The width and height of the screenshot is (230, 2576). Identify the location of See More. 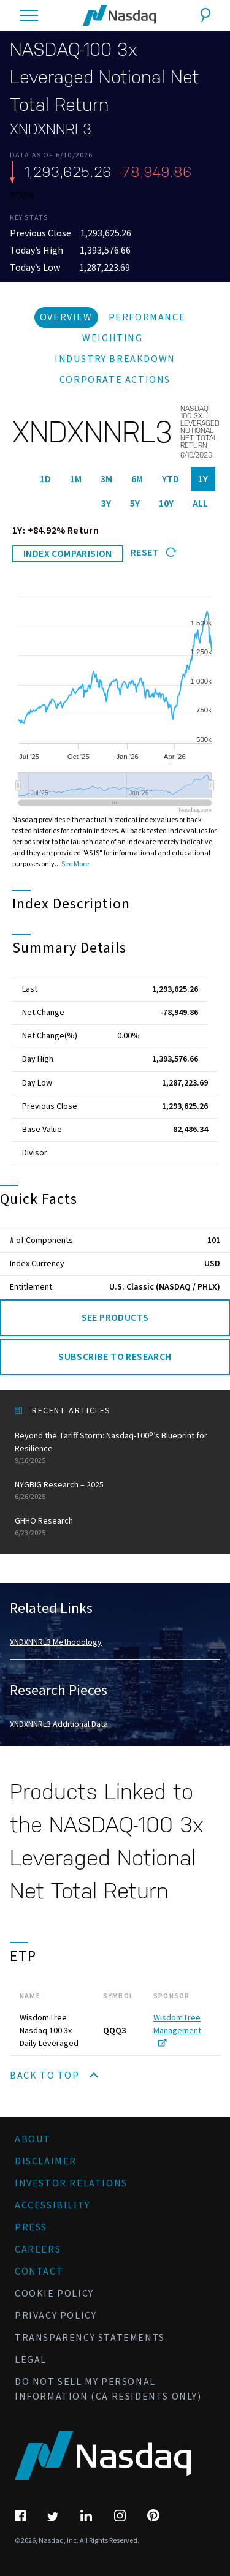
(75, 864).